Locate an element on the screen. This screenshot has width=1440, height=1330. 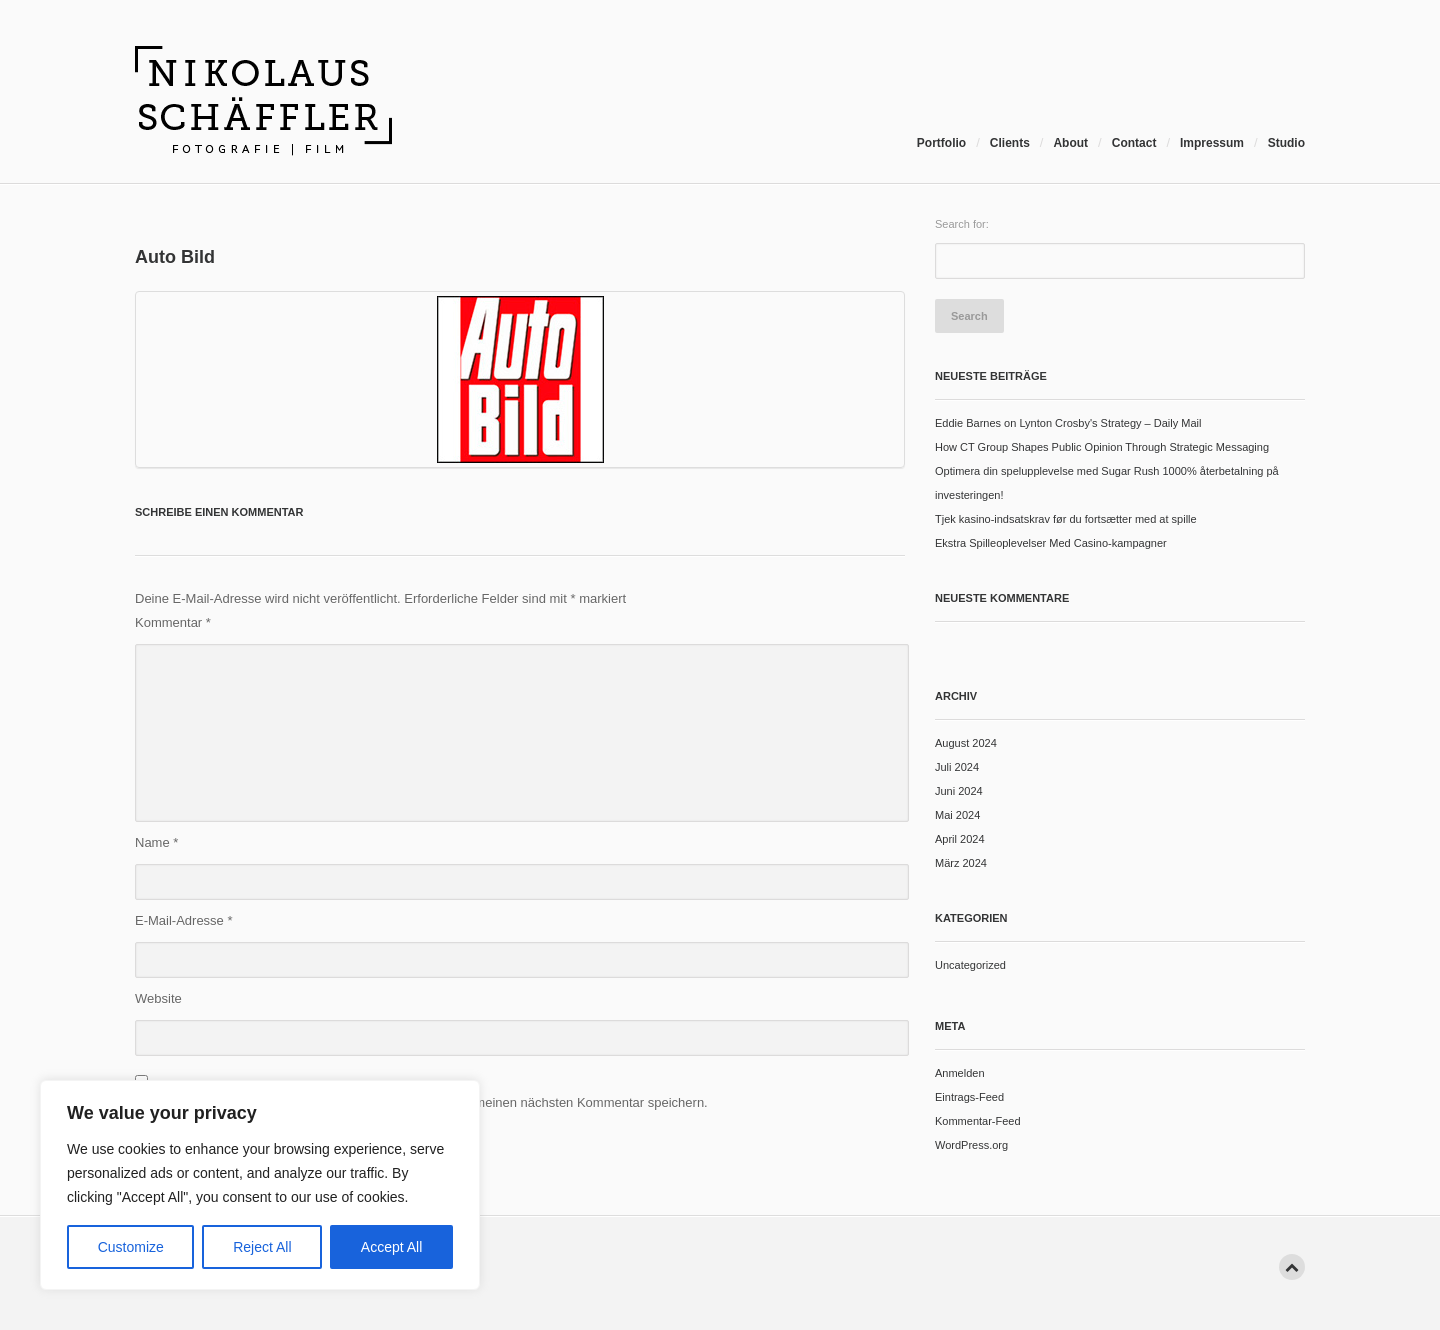
Eddie Barnes on Lynton Crosby's Strategy – Daily Mail is located at coordinates (1068, 423).